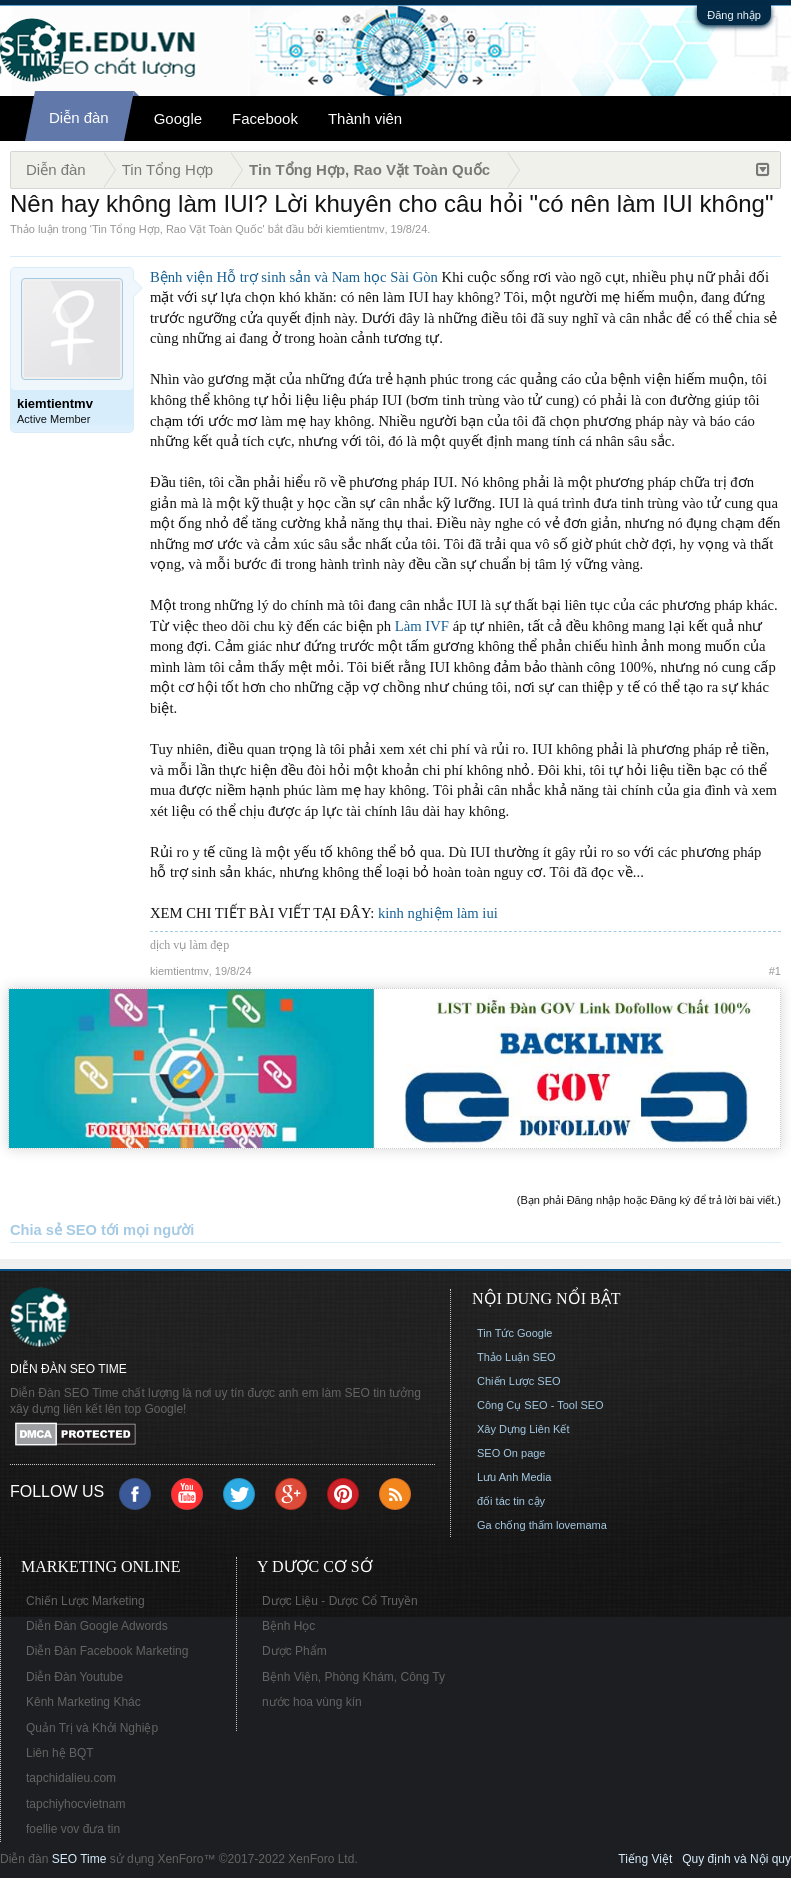 This screenshot has width=791, height=1878. Describe the element at coordinates (438, 913) in the screenshot. I see `kinh nghiệm làm iui` at that location.